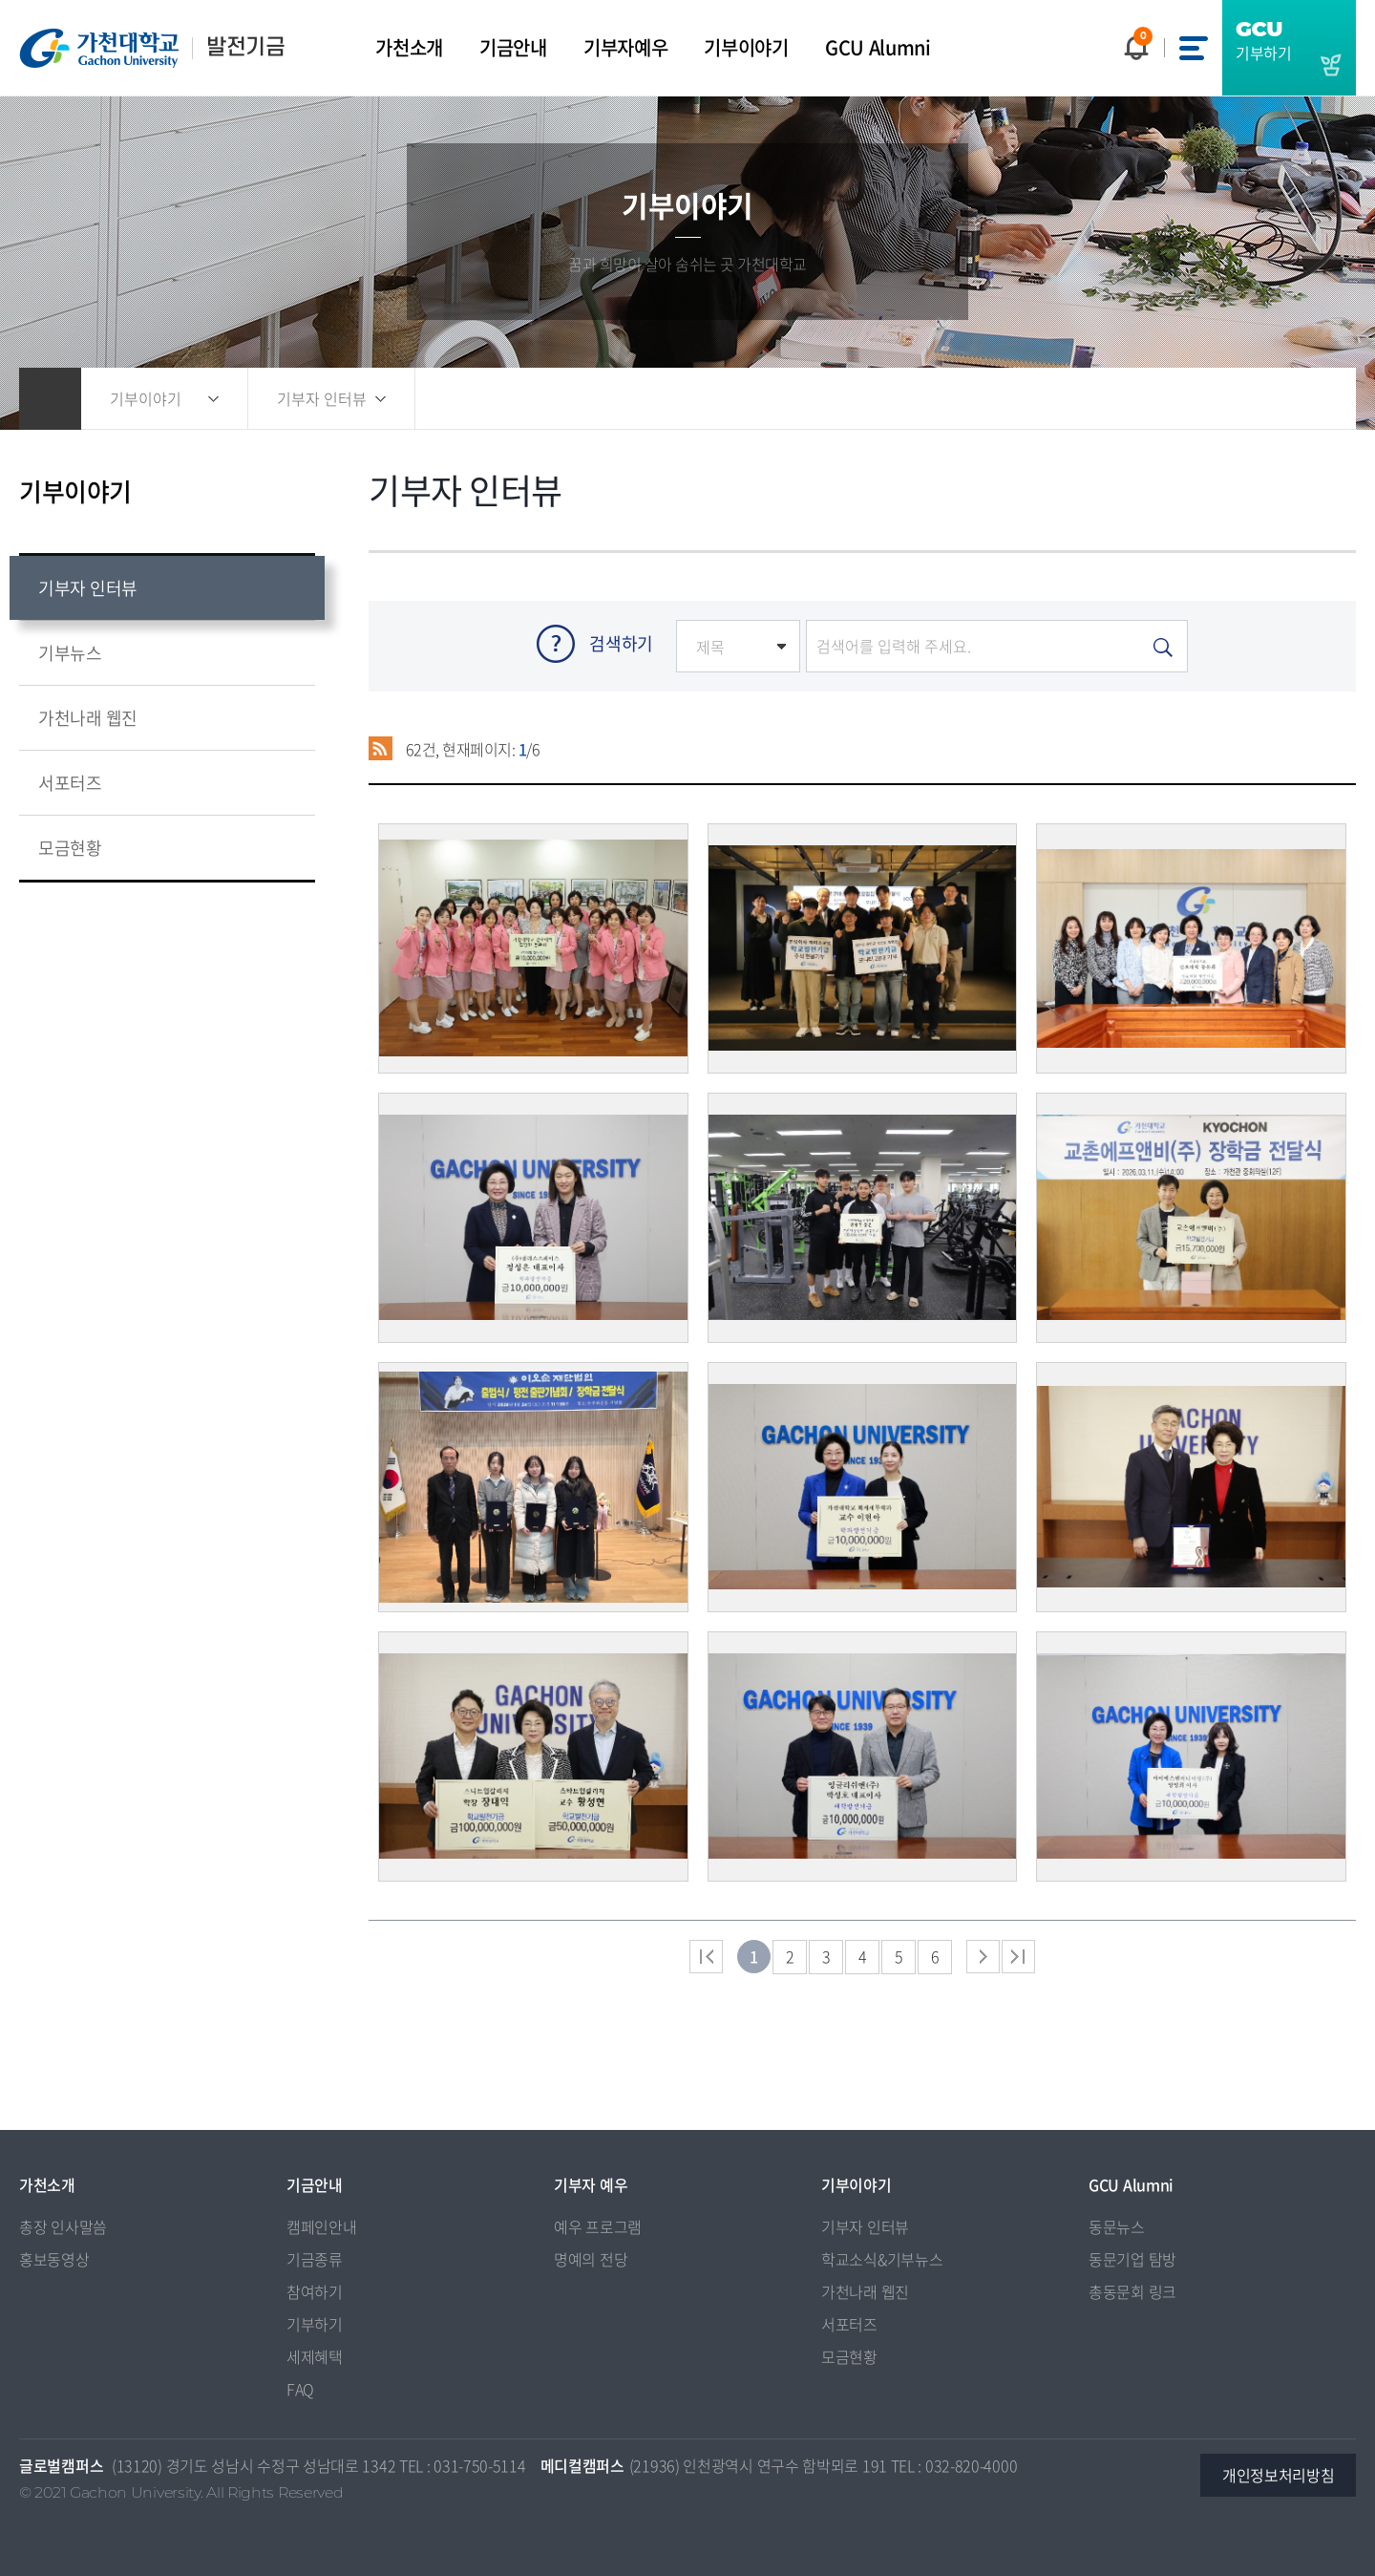  What do you see at coordinates (63, 2226) in the screenshot?
I see `총장 인사말씀` at bounding box center [63, 2226].